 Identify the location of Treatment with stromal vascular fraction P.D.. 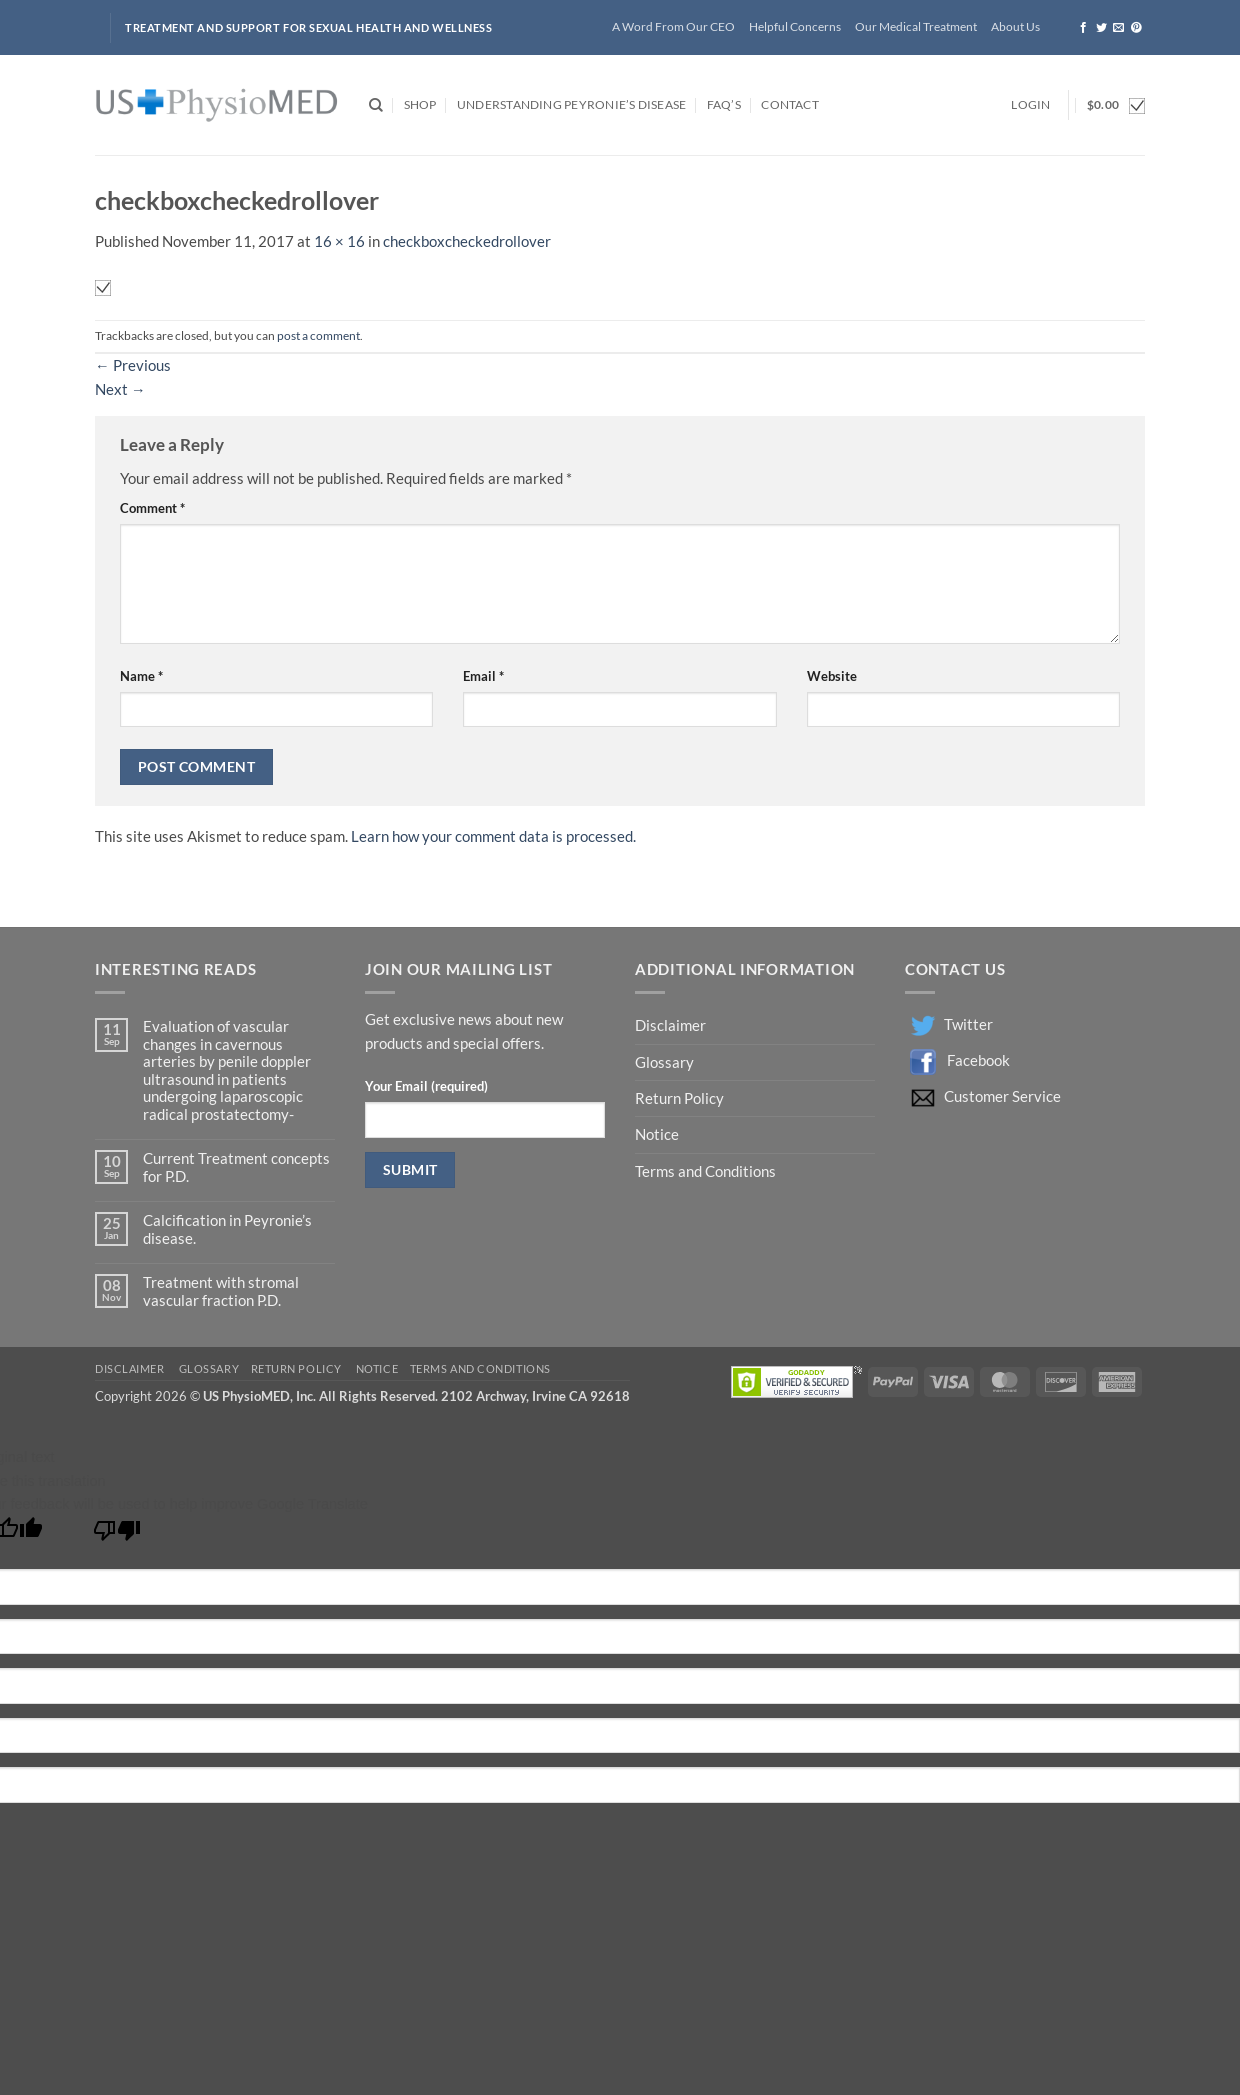
(221, 1291).